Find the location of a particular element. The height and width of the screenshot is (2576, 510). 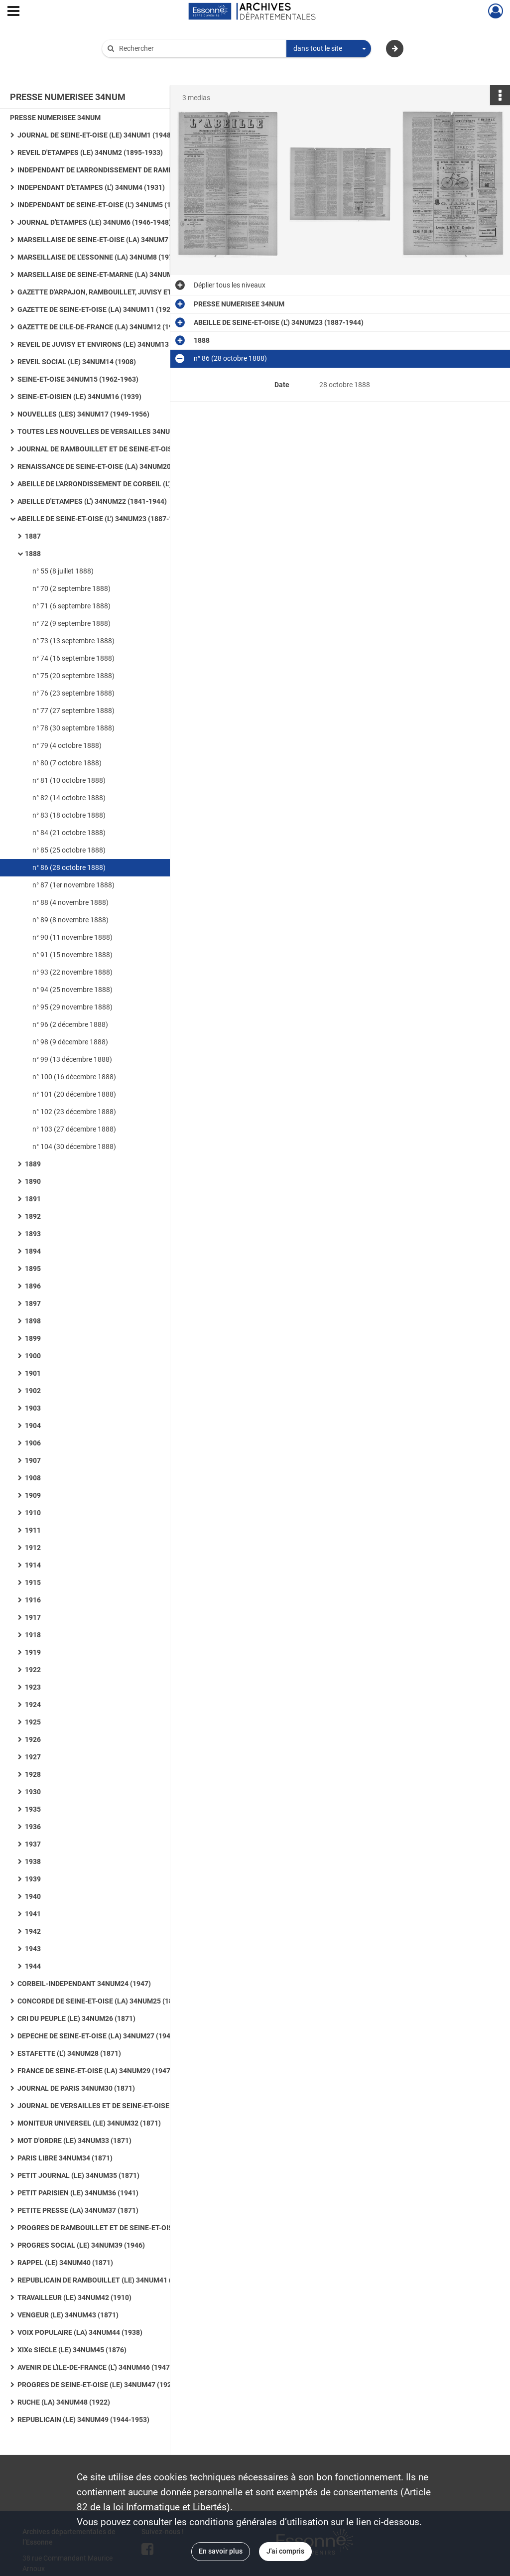

VOIX POPULAIRE (LA) 34NUM44 (1938) is located at coordinates (79, 2332).